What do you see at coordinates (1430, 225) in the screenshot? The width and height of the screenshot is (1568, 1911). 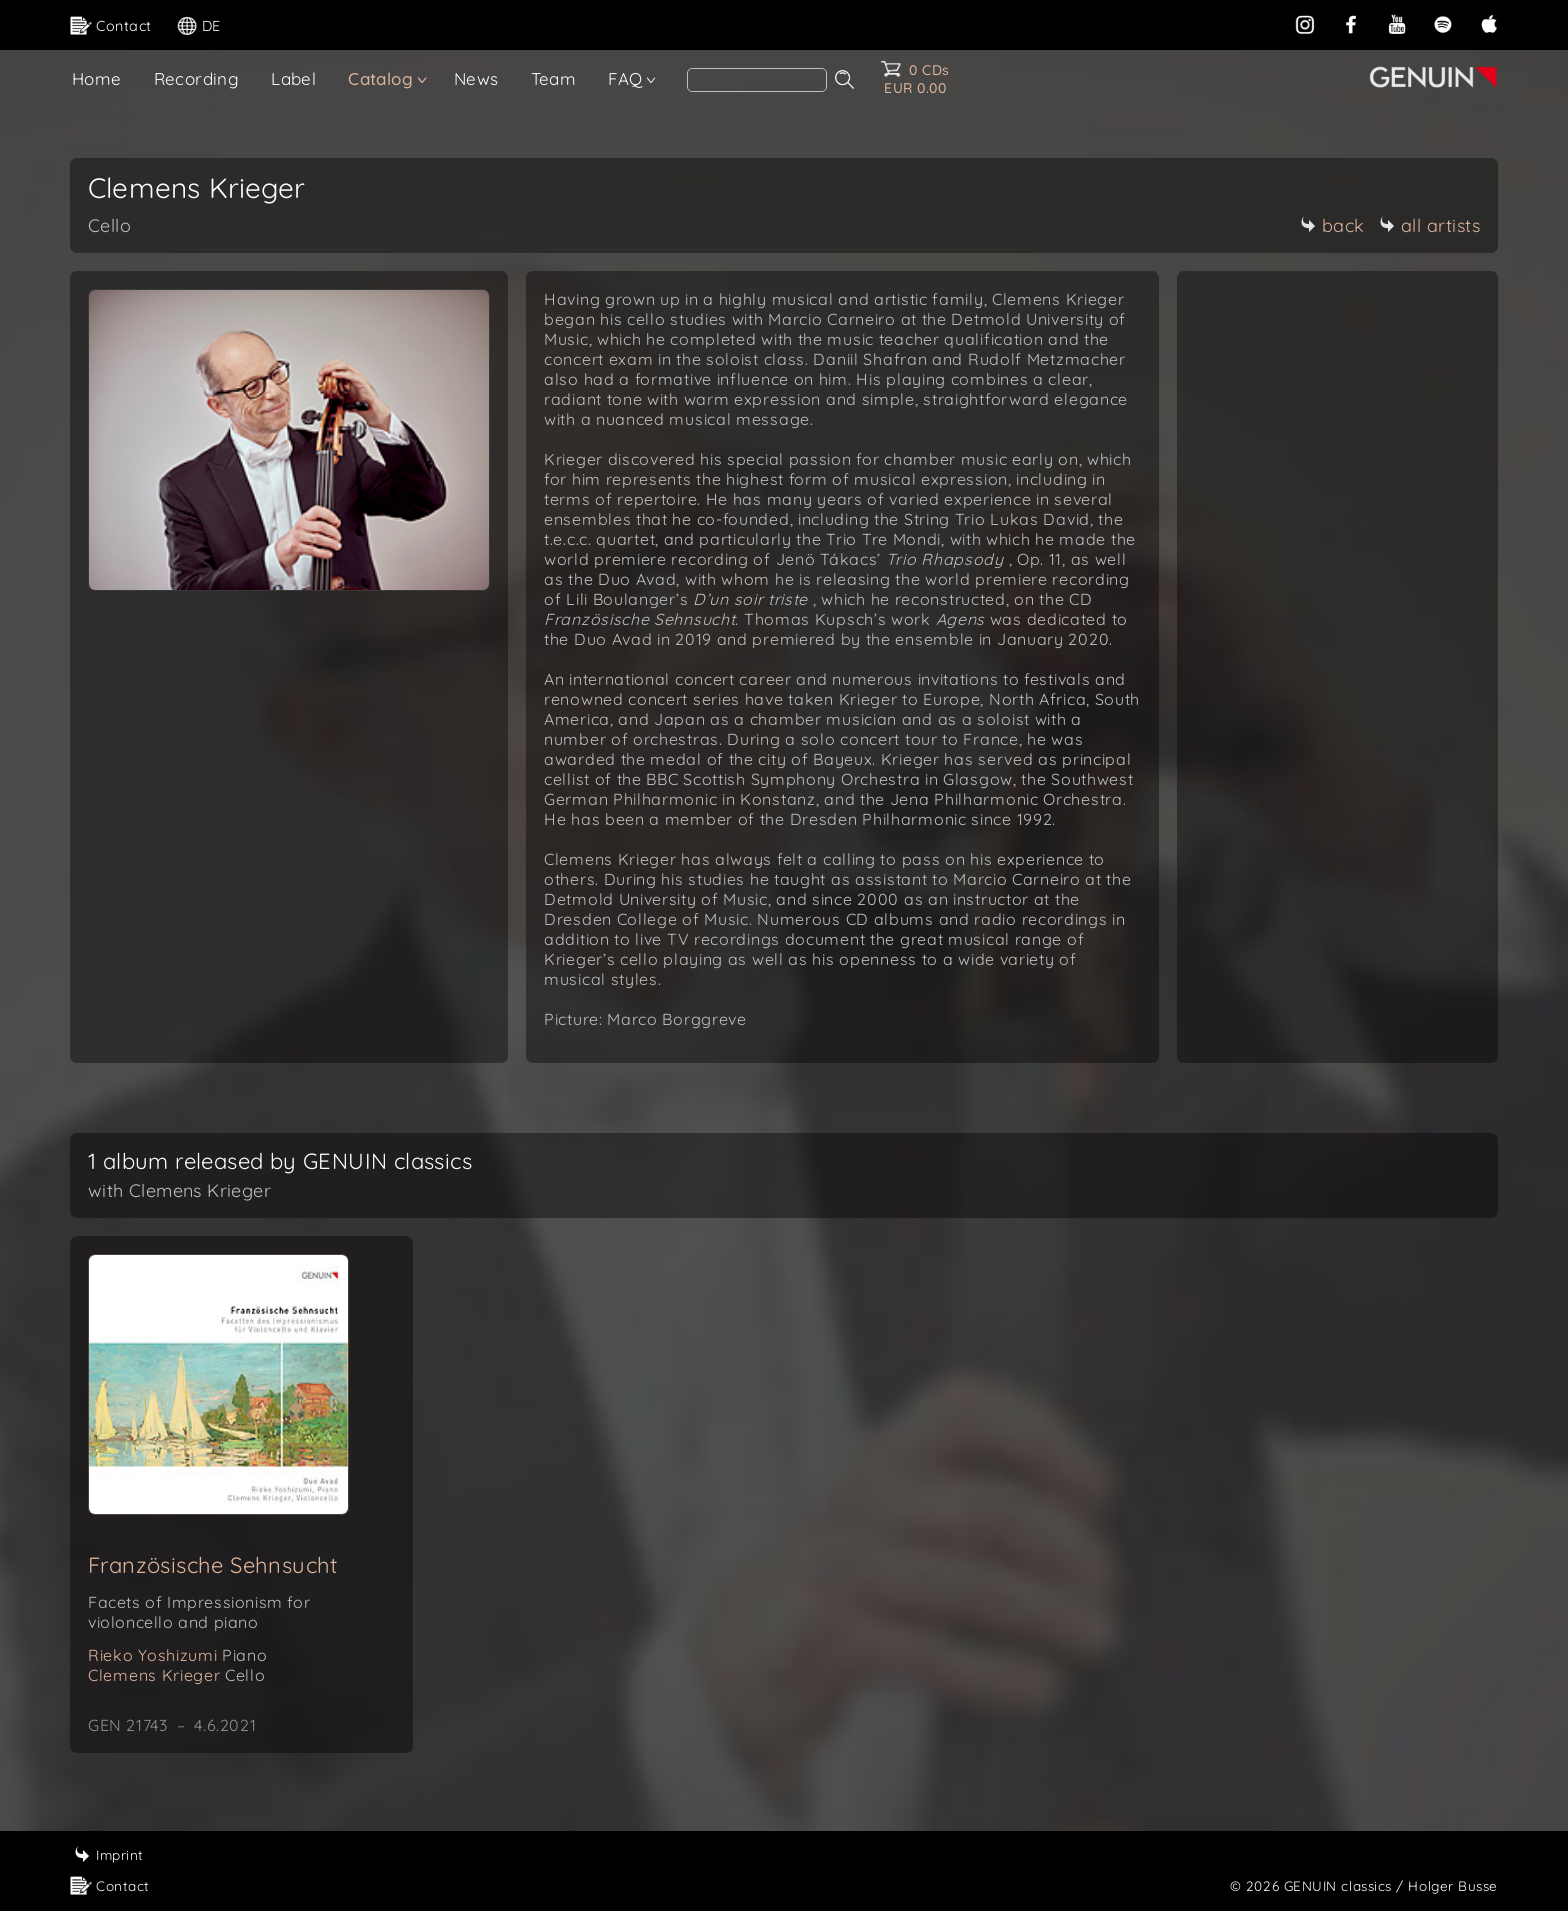 I see `all artists` at bounding box center [1430, 225].